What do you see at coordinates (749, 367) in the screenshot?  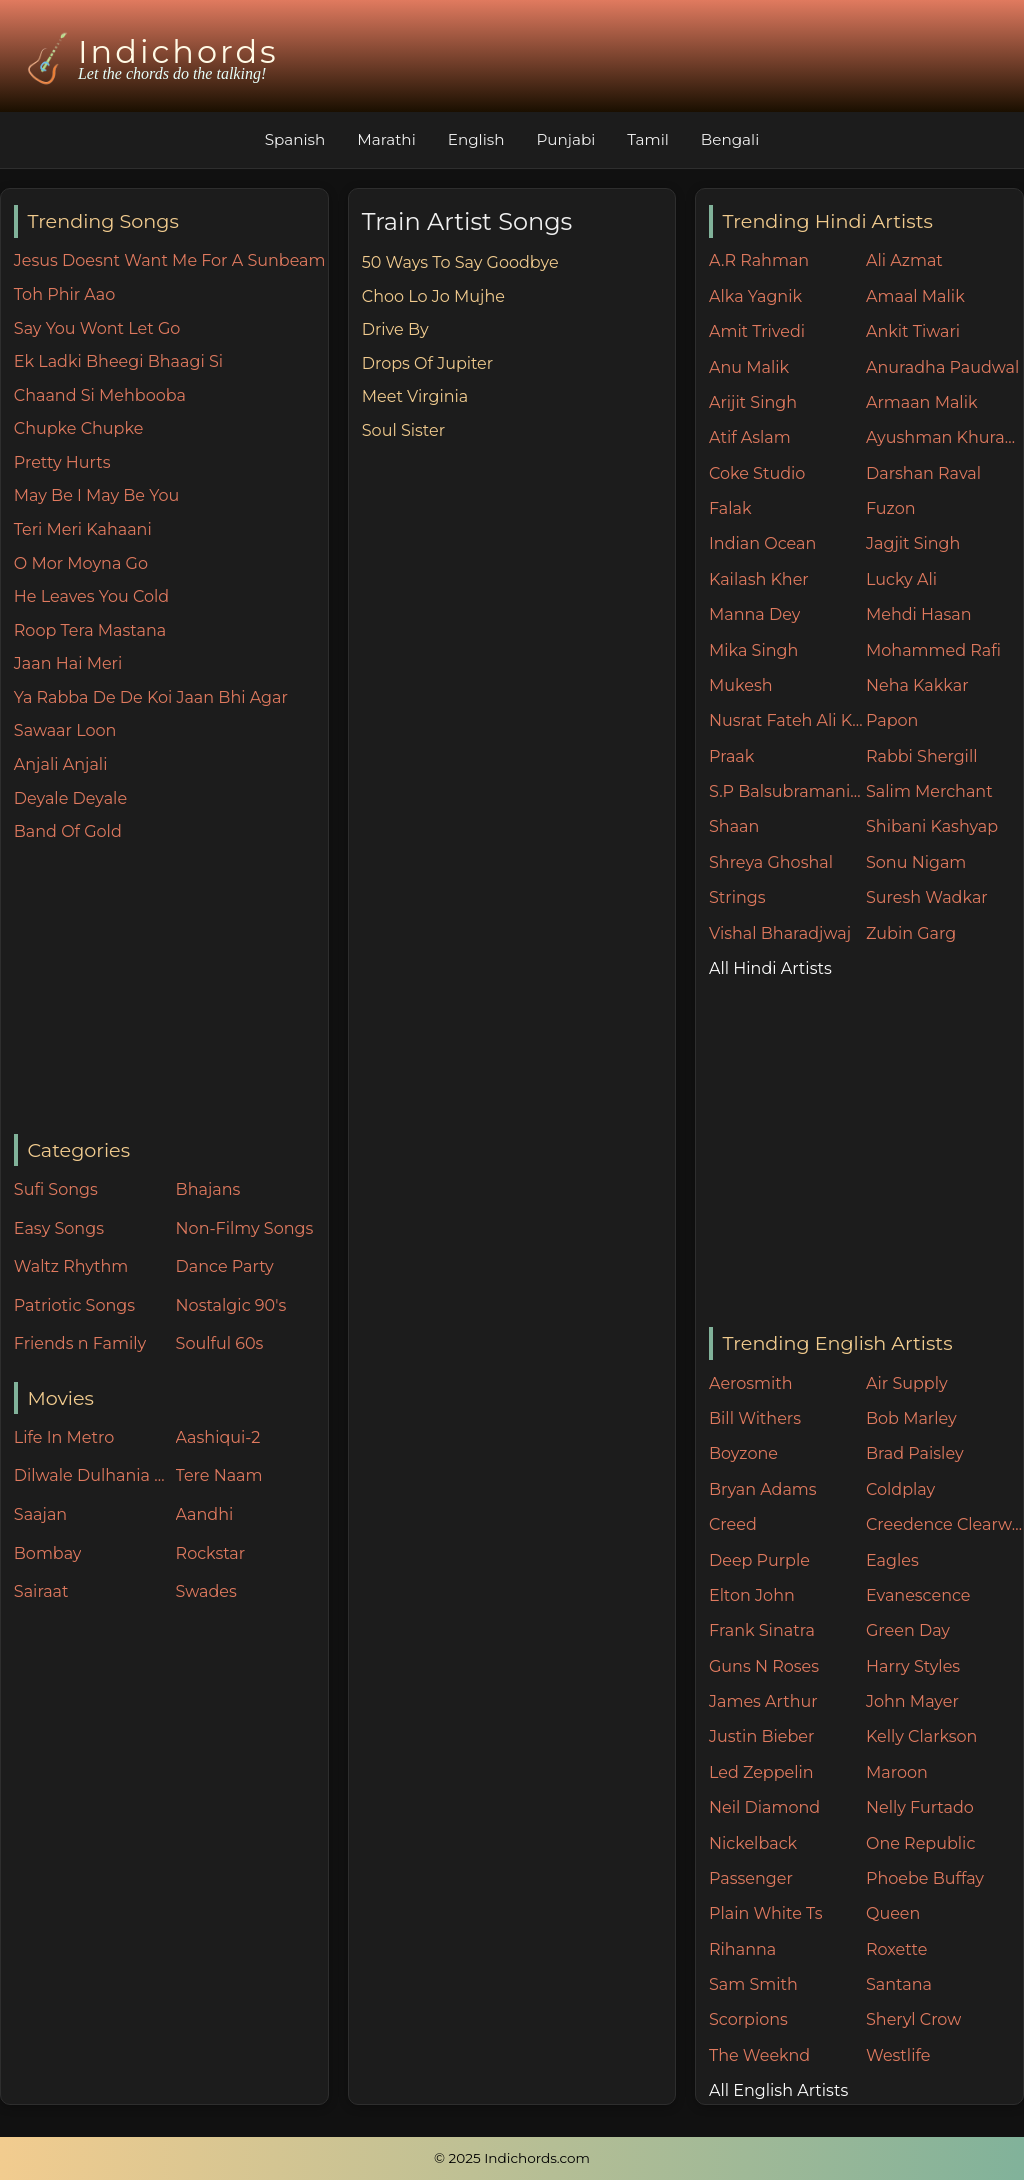 I see `Anu Malik` at bounding box center [749, 367].